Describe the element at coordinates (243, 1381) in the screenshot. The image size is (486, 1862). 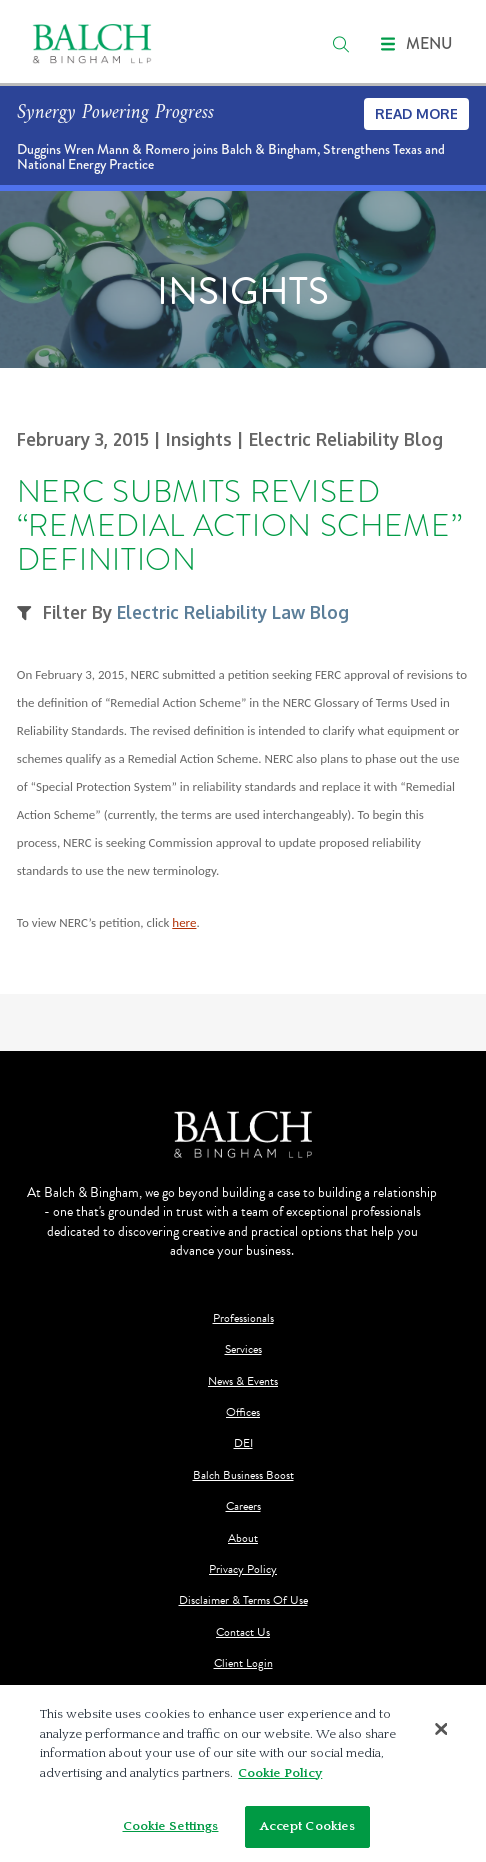
I see `News & Events` at that location.